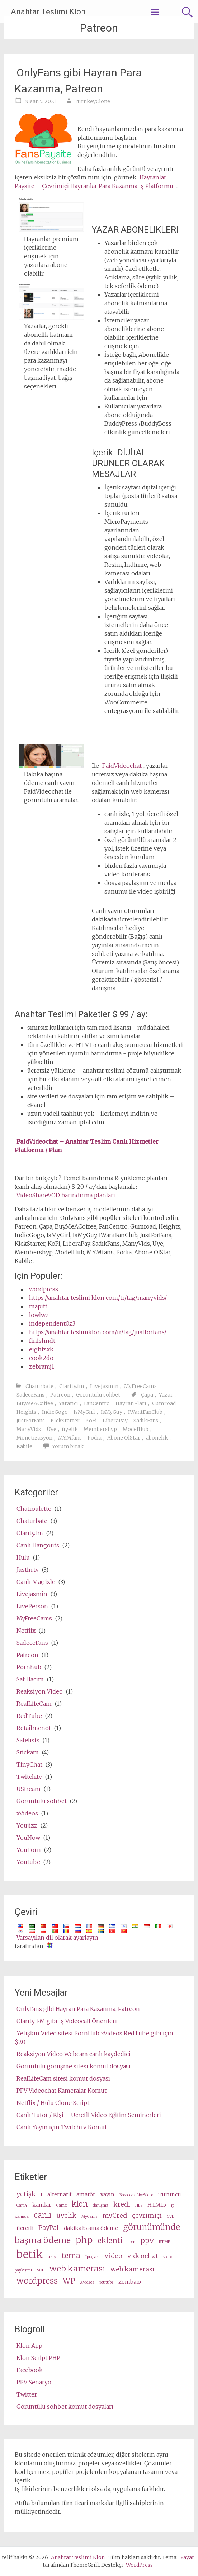 The height and width of the screenshot is (2576, 198). What do you see at coordinates (38, 2357) in the screenshot?
I see `Klon Script PHP` at bounding box center [38, 2357].